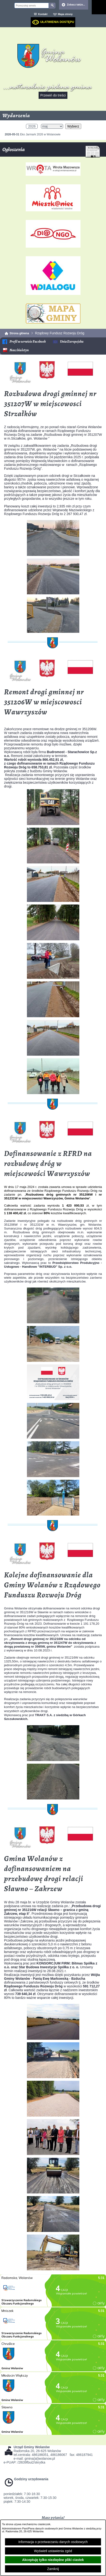 The width and height of the screenshot is (106, 2576). What do you see at coordinates (73, 126) in the screenshot?
I see `Wybierz` at bounding box center [73, 126].